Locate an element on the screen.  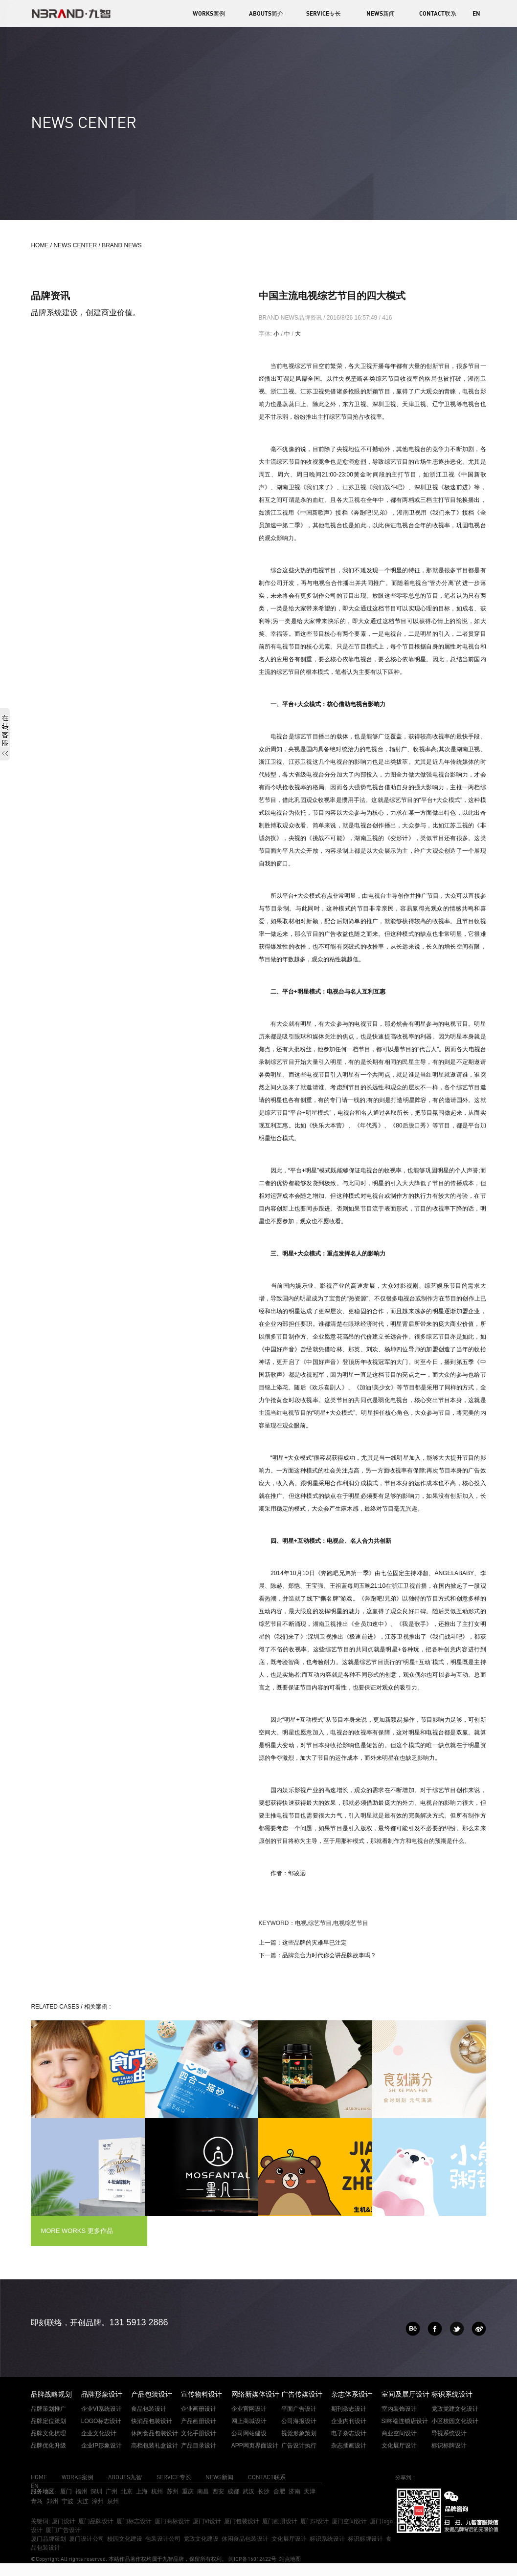
成都 is located at coordinates (233, 2491).